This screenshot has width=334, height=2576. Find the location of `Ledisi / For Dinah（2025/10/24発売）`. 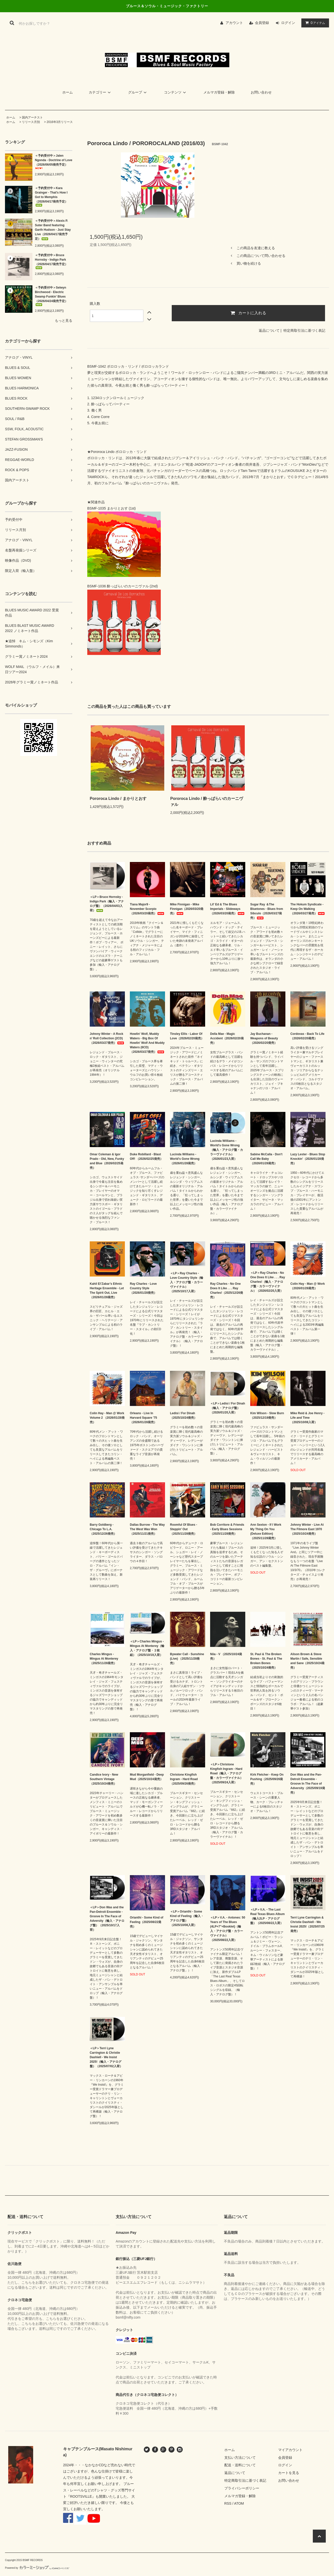

Ledisi / For Dinah（2025/10/24発売） is located at coordinates (183, 1415).